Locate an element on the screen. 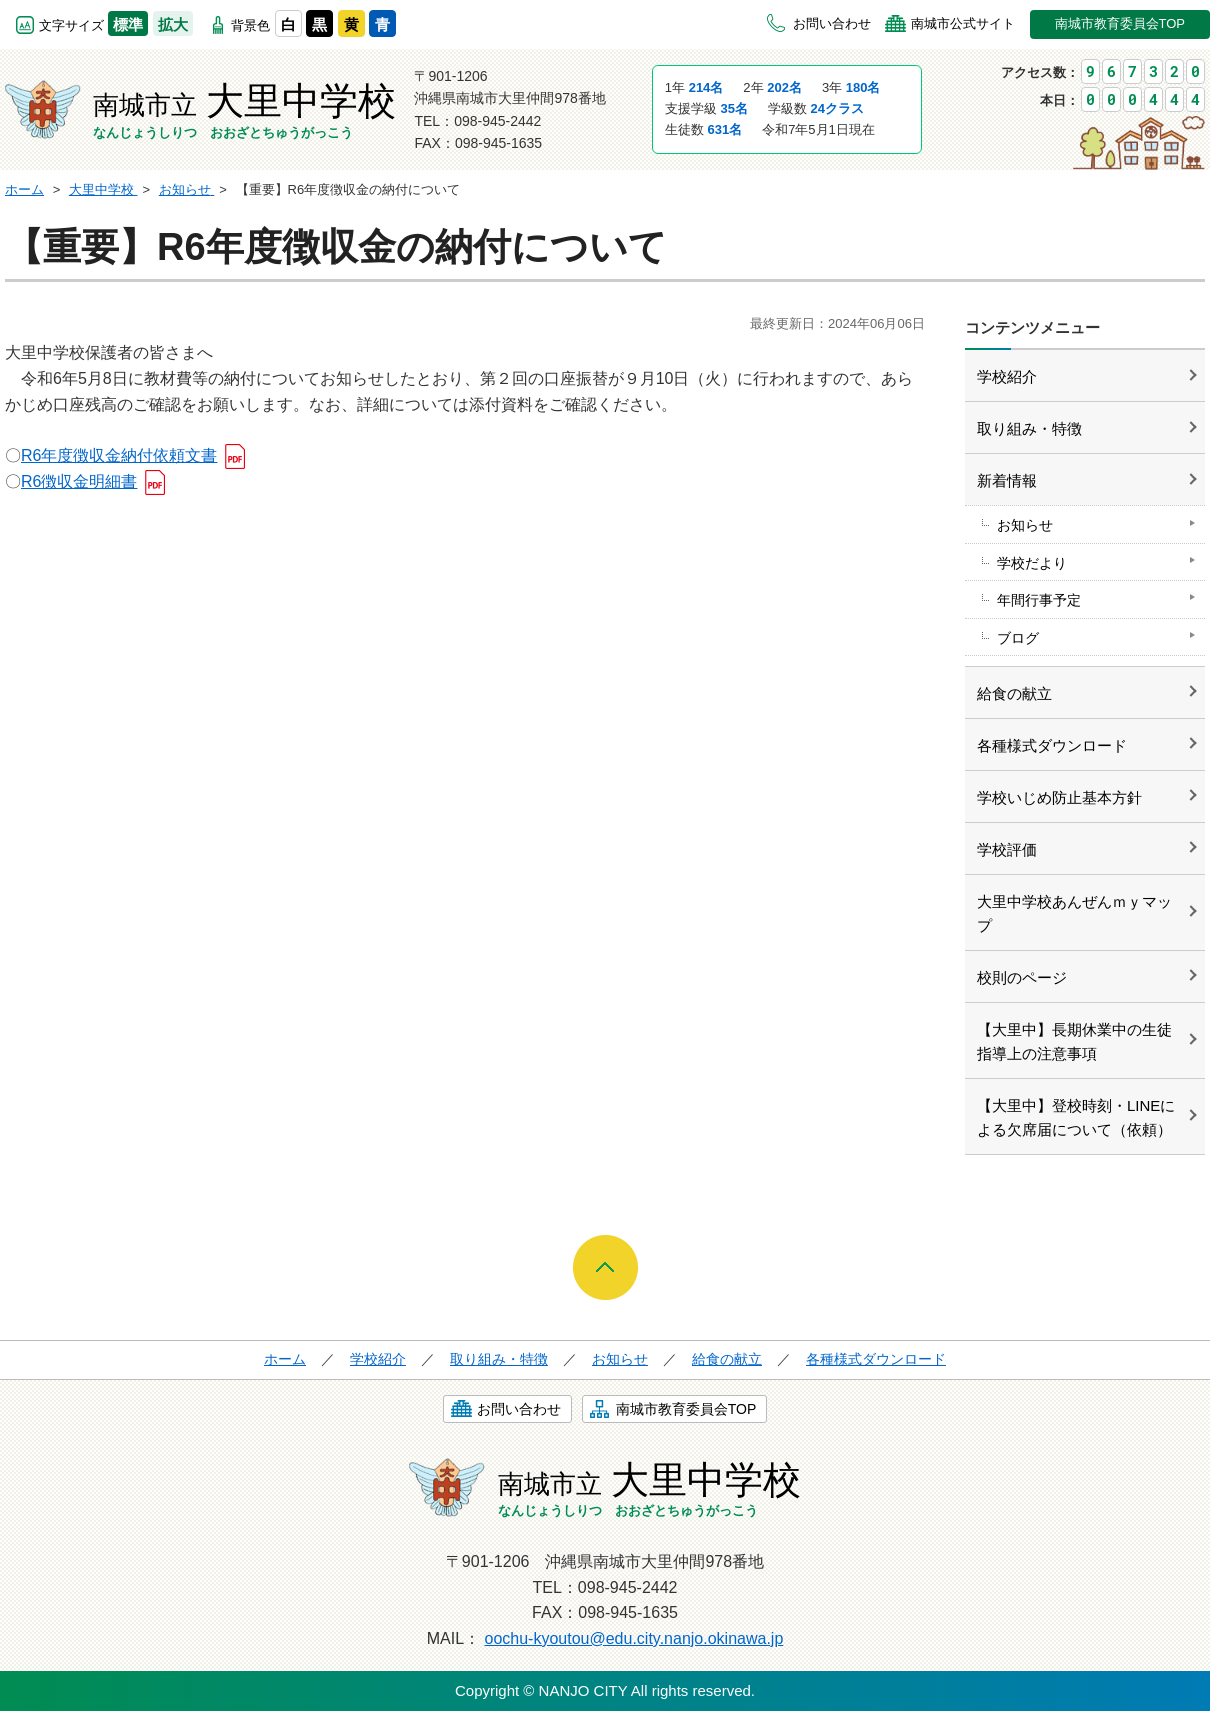 The width and height of the screenshot is (1210, 1711). R6年度徴収金納付依頼文書 is located at coordinates (119, 455).